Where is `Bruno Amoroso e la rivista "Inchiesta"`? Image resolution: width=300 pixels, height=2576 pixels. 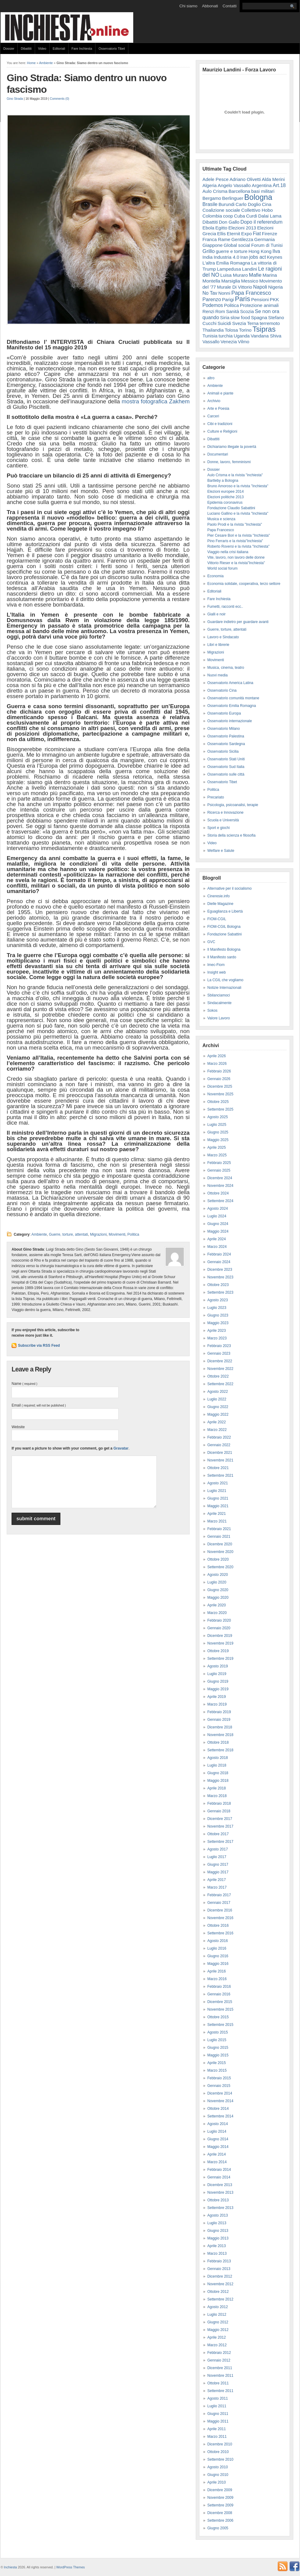 Bruno Amoroso e la rivista "Inchiesta" is located at coordinates (237, 486).